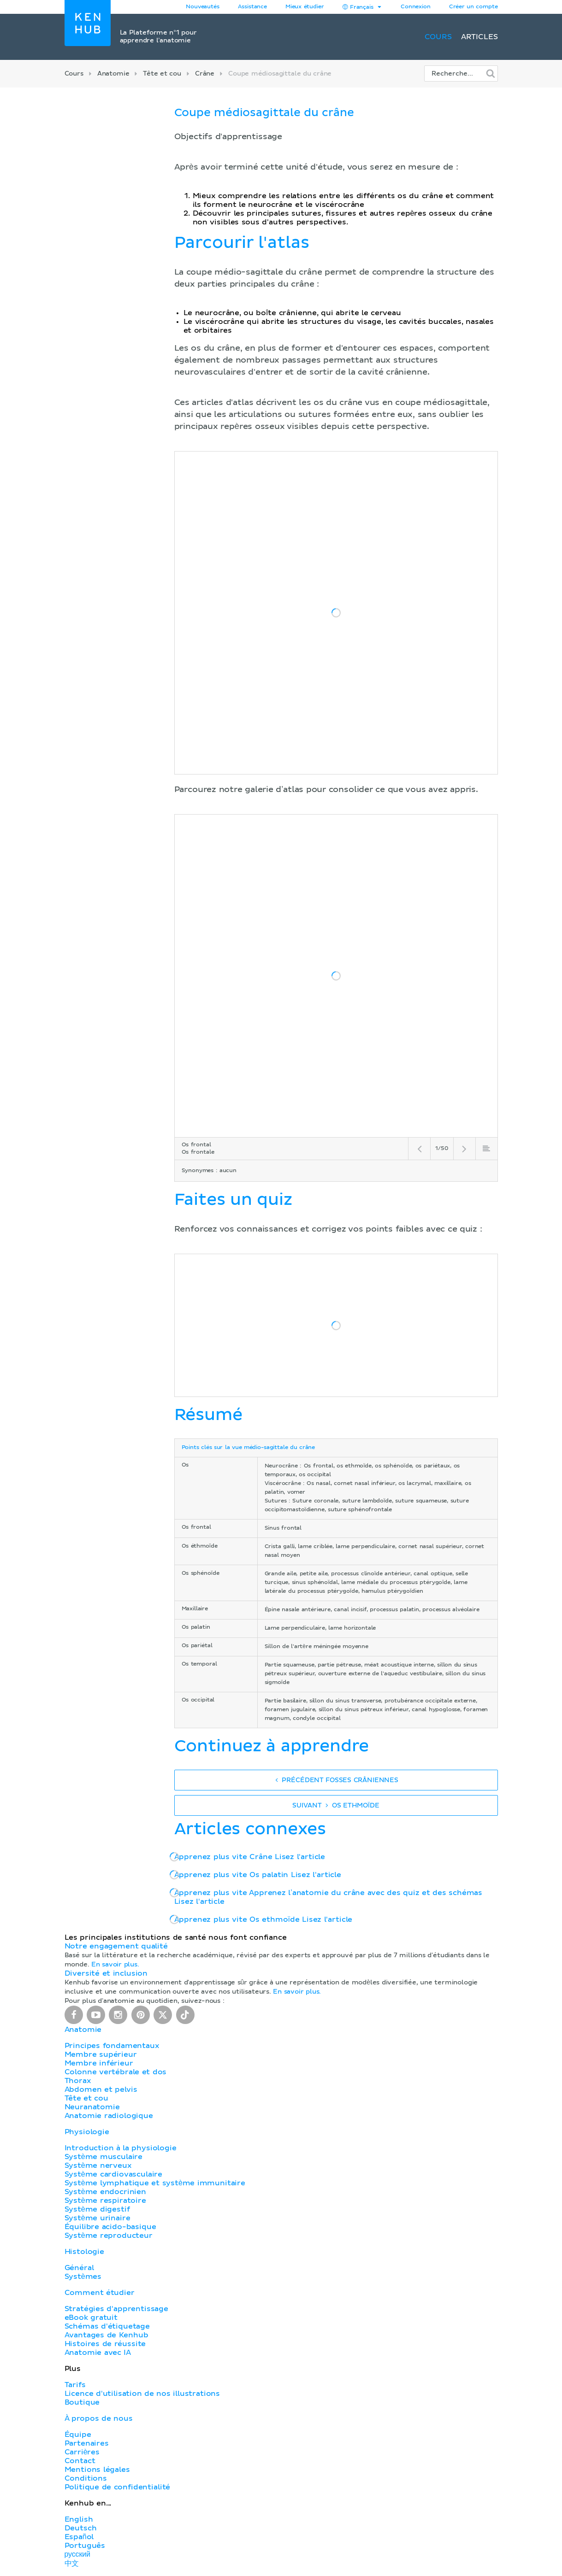  I want to click on Équipe, so click(78, 2434).